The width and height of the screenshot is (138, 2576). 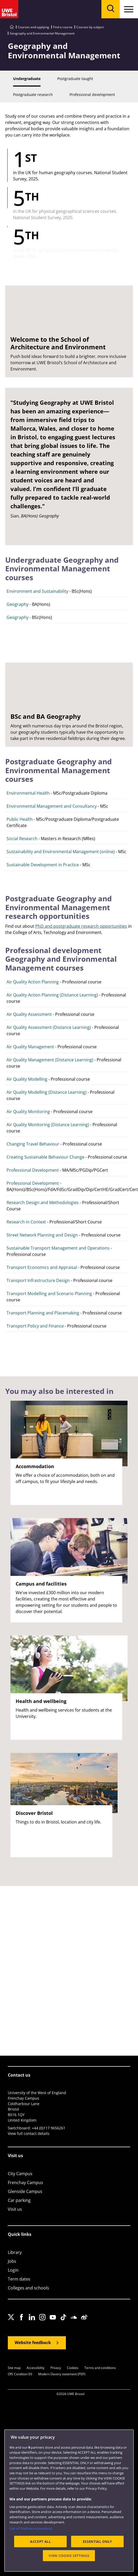 I want to click on Courses by subject, so click(x=90, y=27).